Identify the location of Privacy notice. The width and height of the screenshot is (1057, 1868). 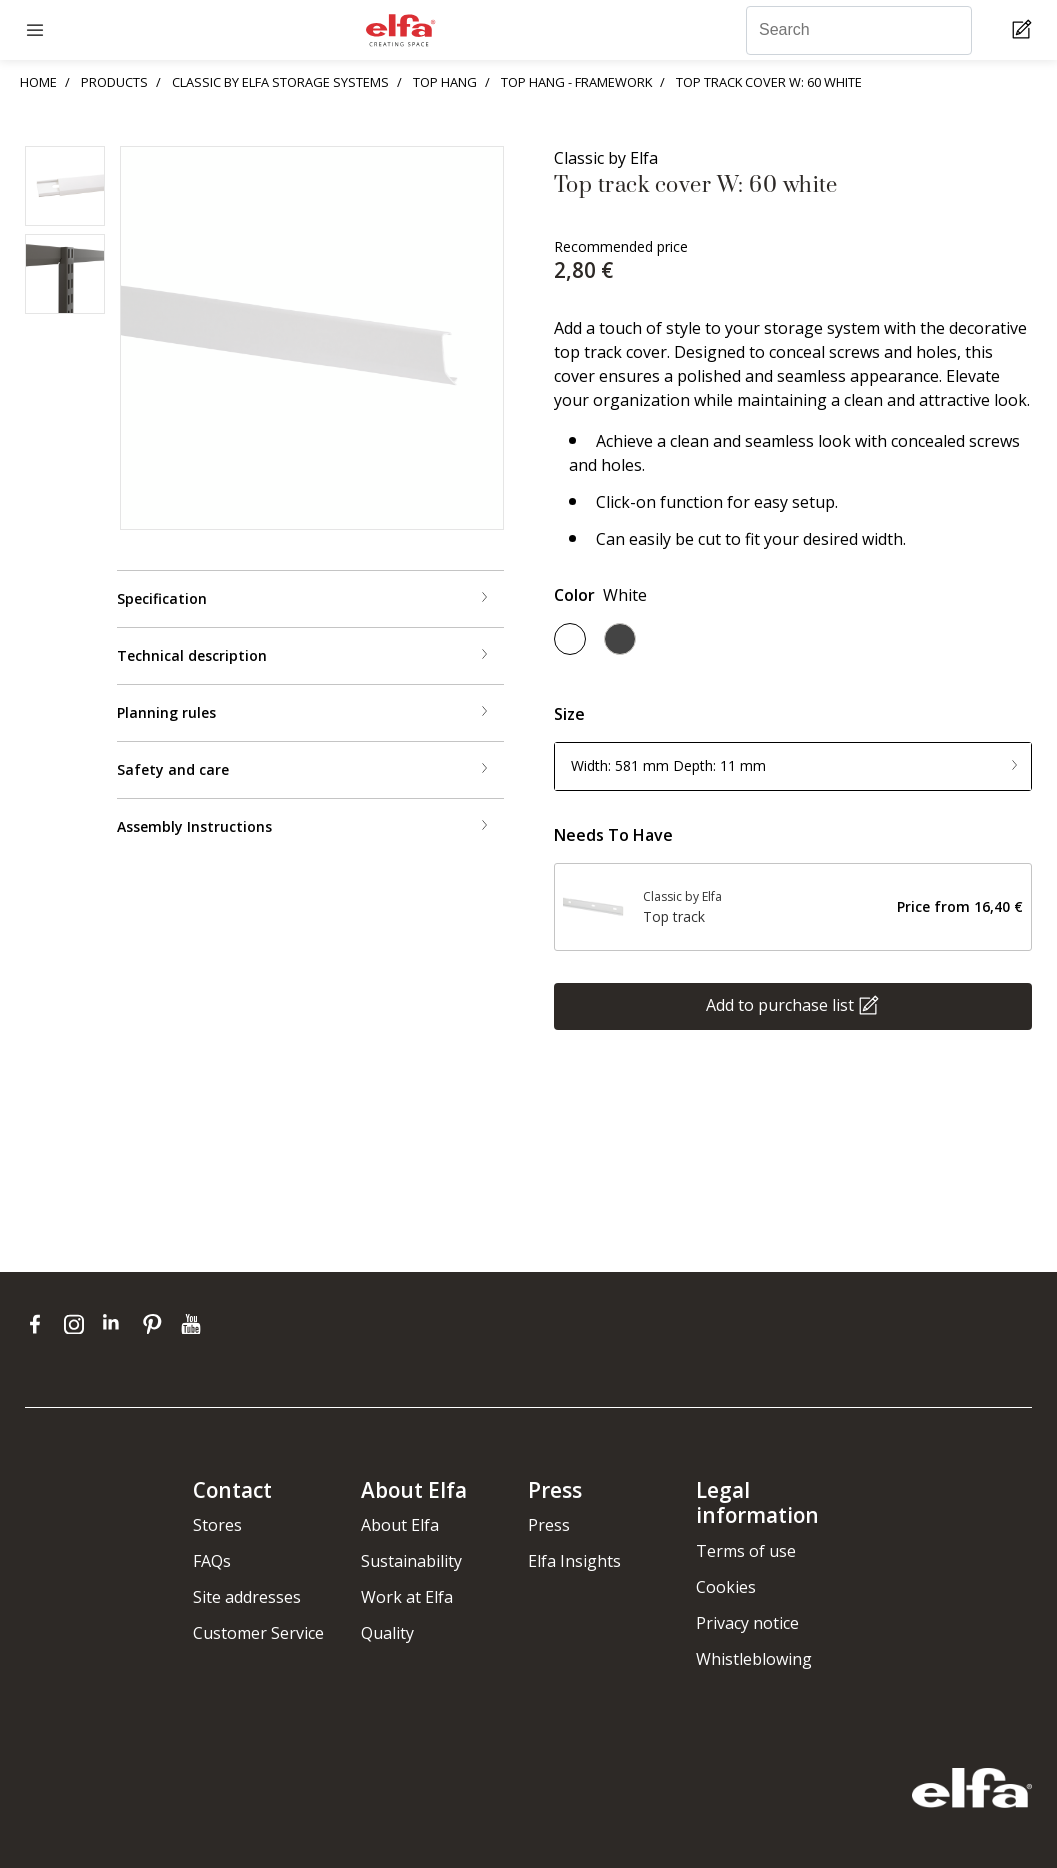
(747, 1623).